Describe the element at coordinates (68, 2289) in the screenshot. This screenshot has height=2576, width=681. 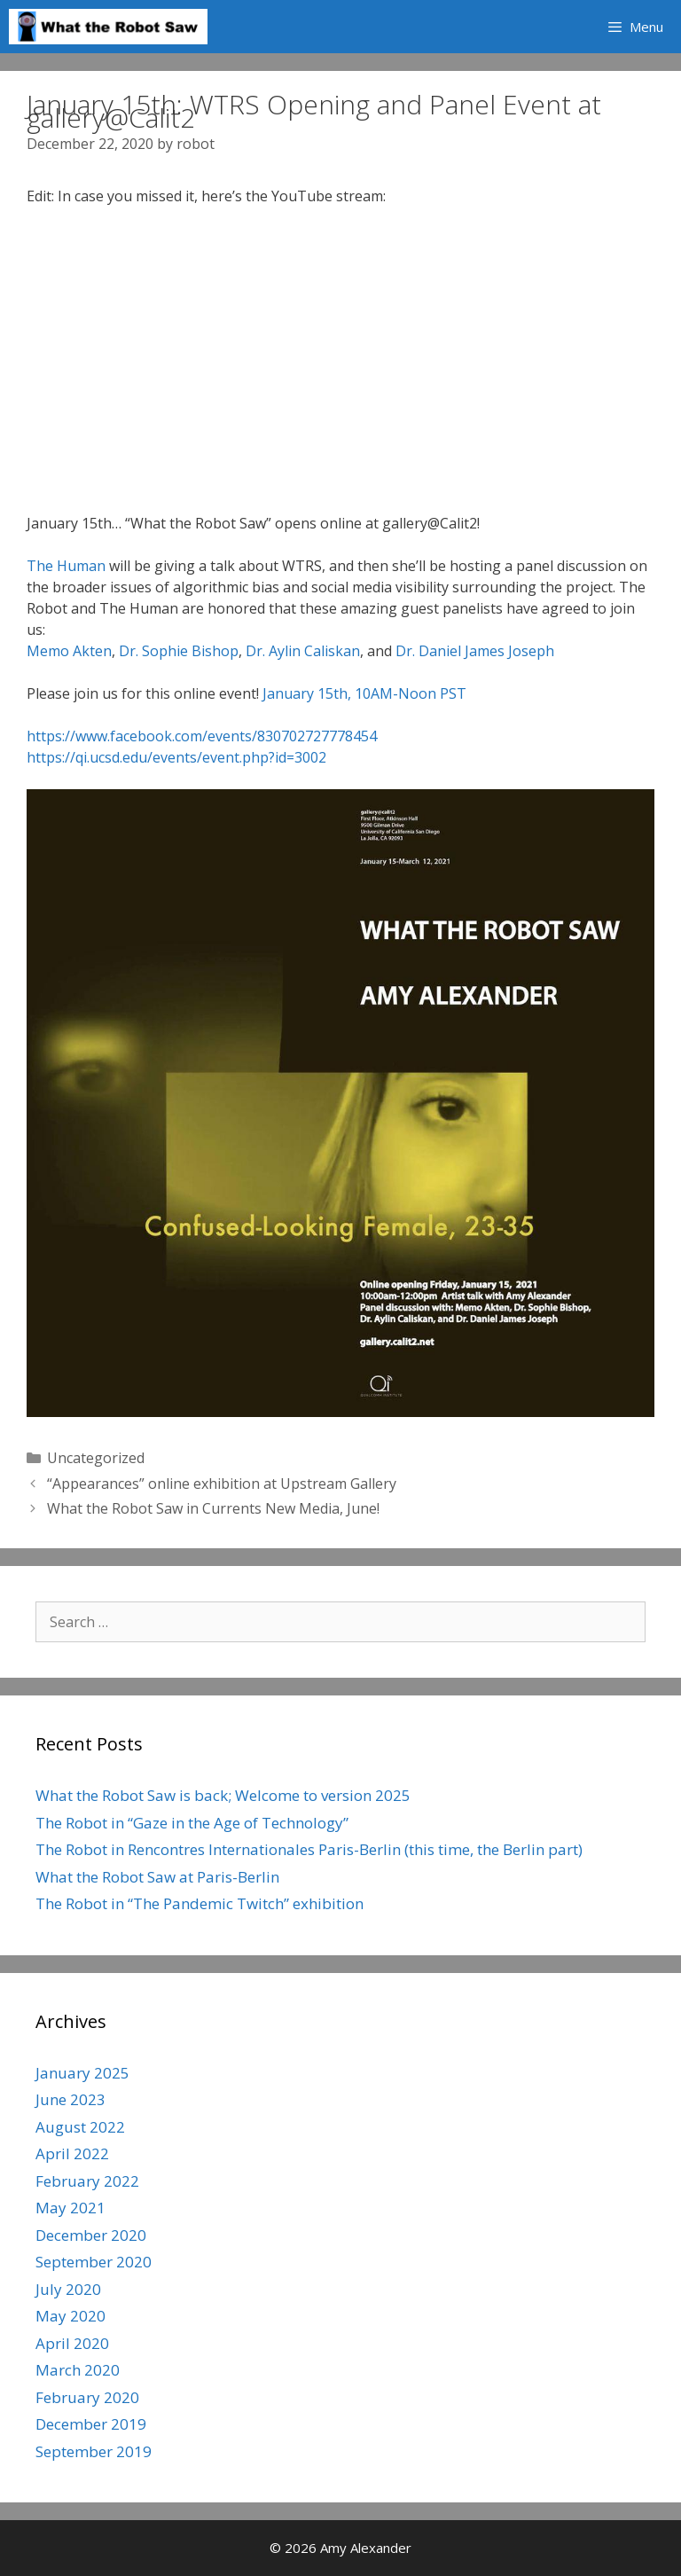
I see `July 2020` at that location.